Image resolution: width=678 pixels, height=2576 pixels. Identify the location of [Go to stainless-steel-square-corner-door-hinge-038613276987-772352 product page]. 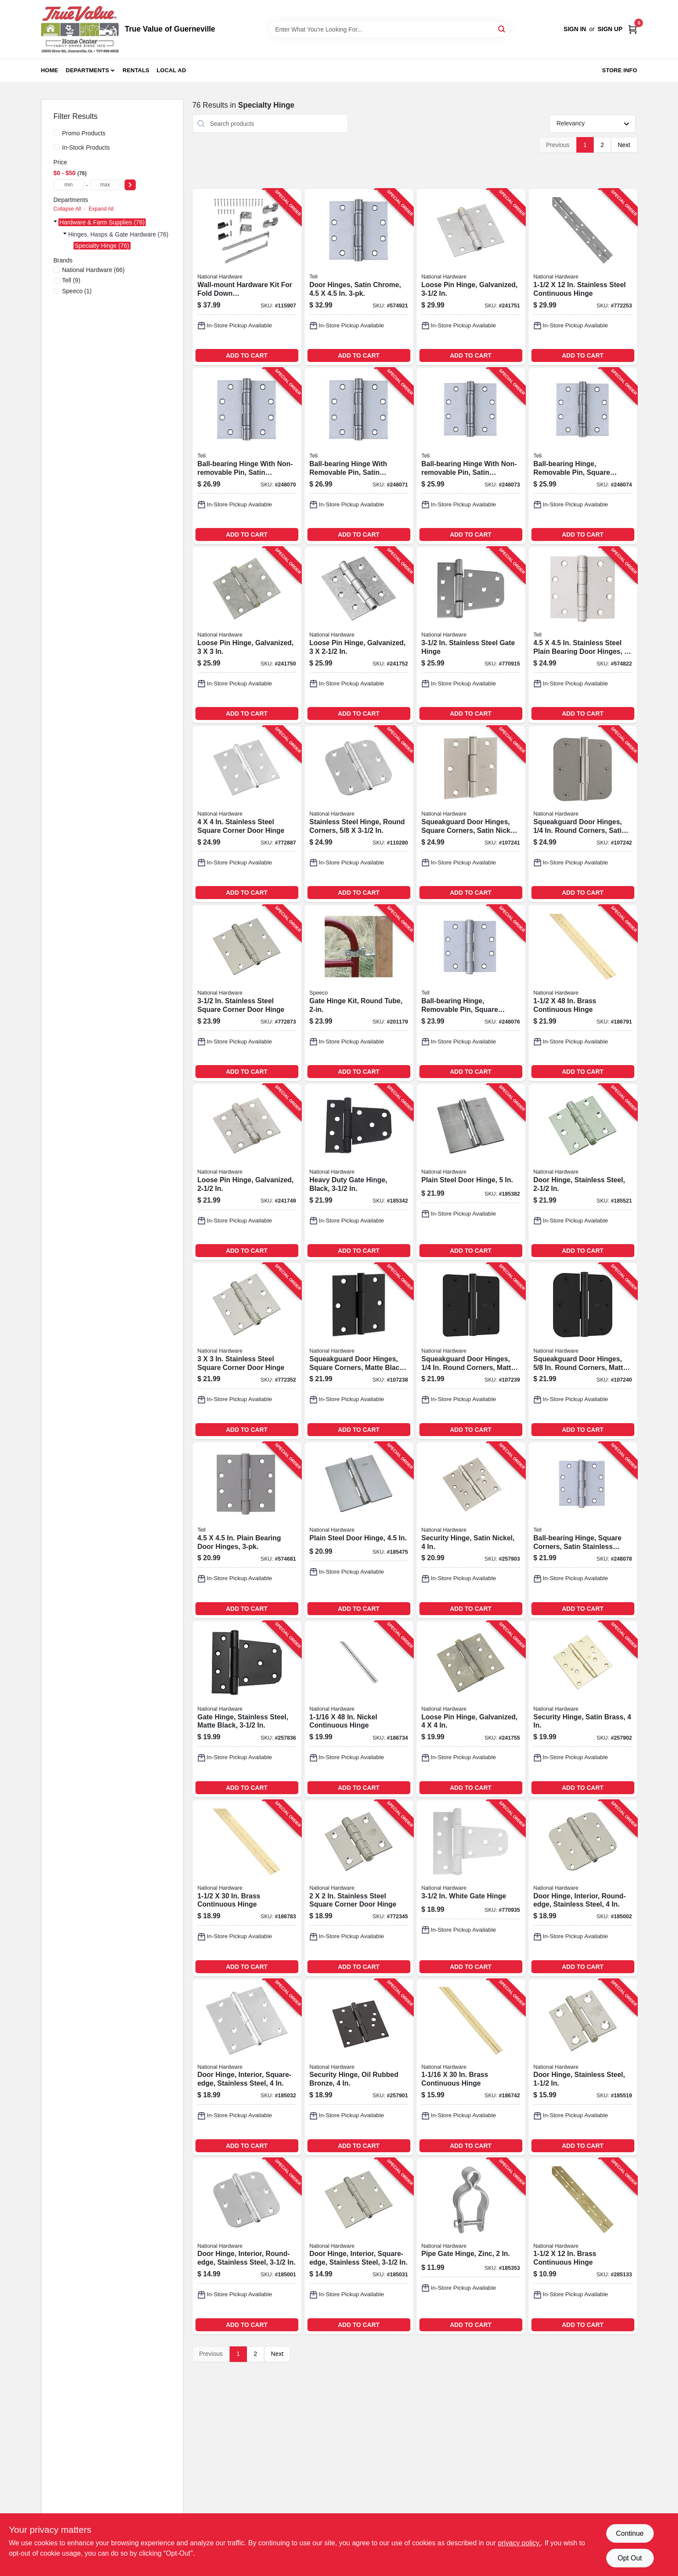
(246, 1351).